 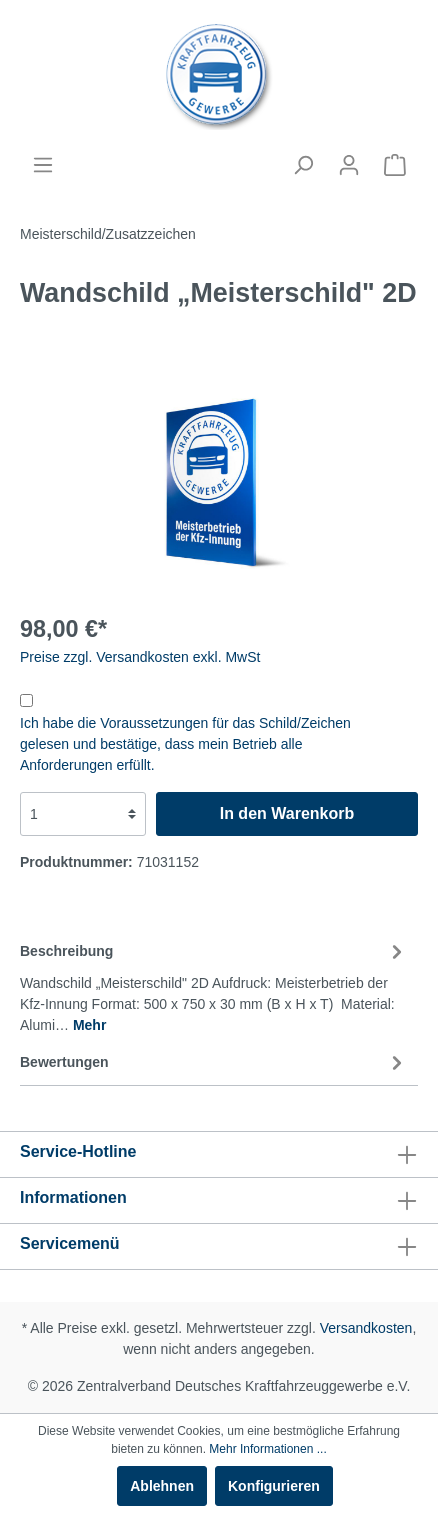 What do you see at coordinates (43, 165) in the screenshot?
I see `[Menü]` at bounding box center [43, 165].